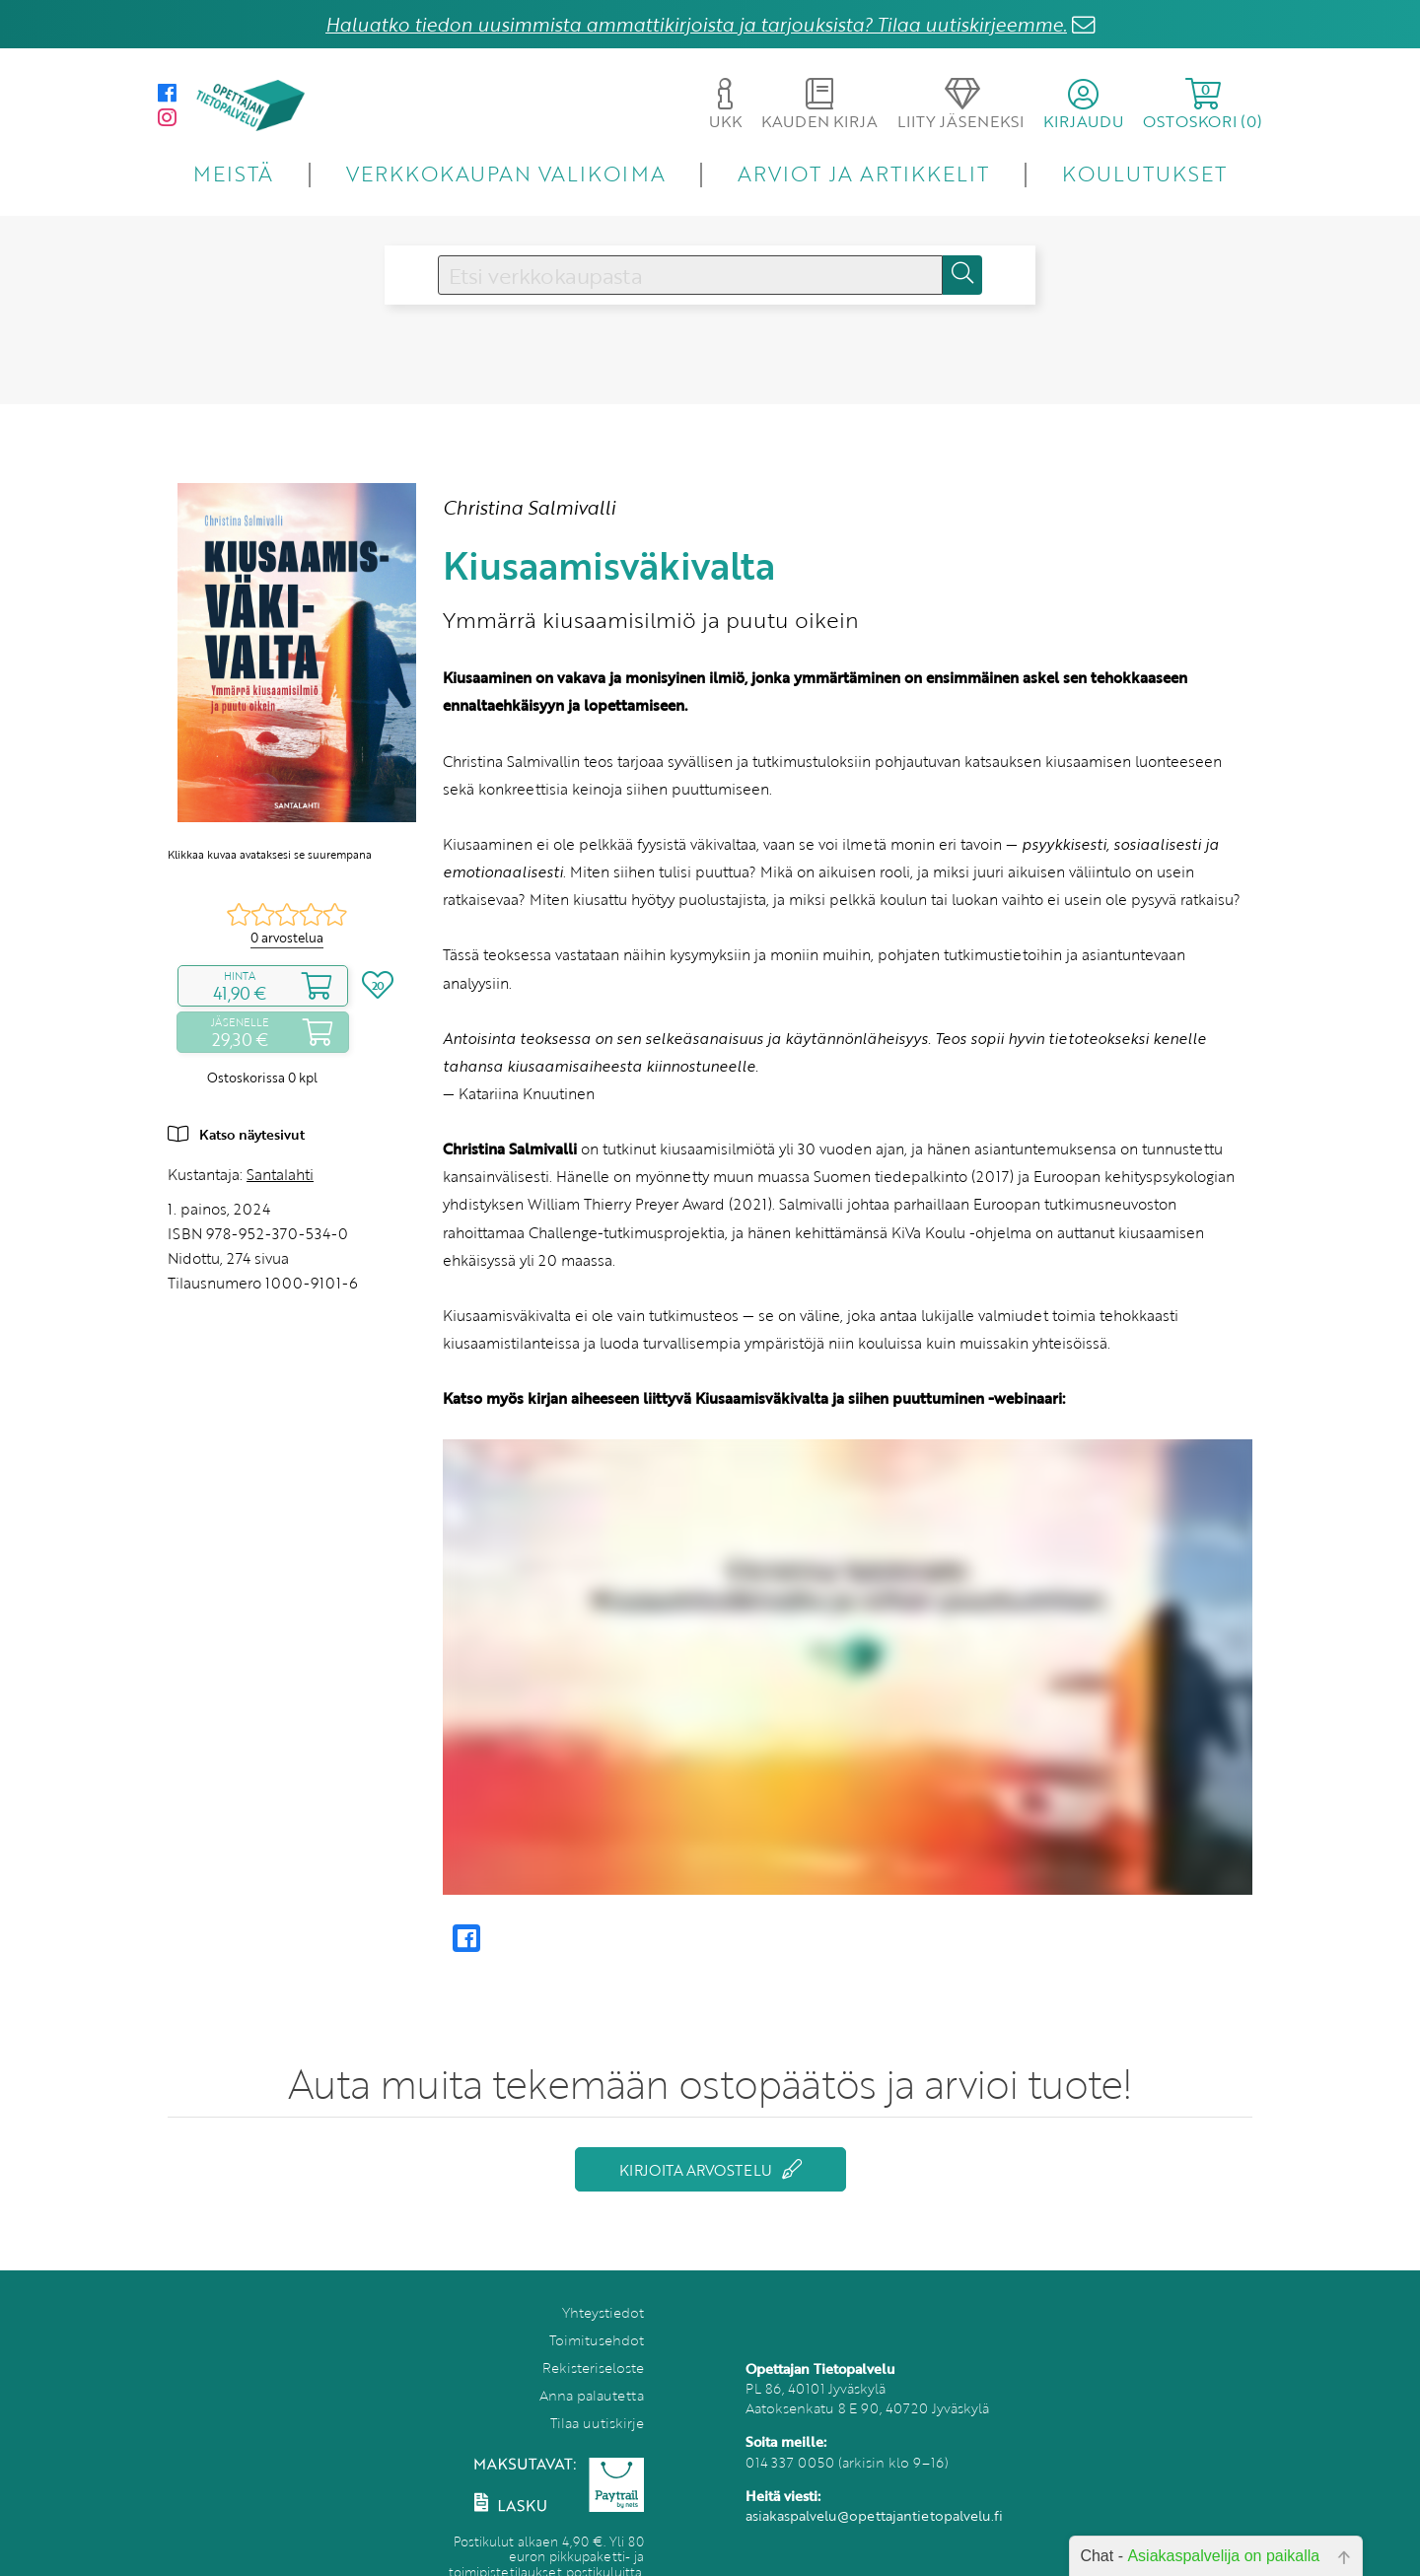  Describe the element at coordinates (506, 173) in the screenshot. I see `VERKKOKAUPAN VALIKOIMA` at that location.